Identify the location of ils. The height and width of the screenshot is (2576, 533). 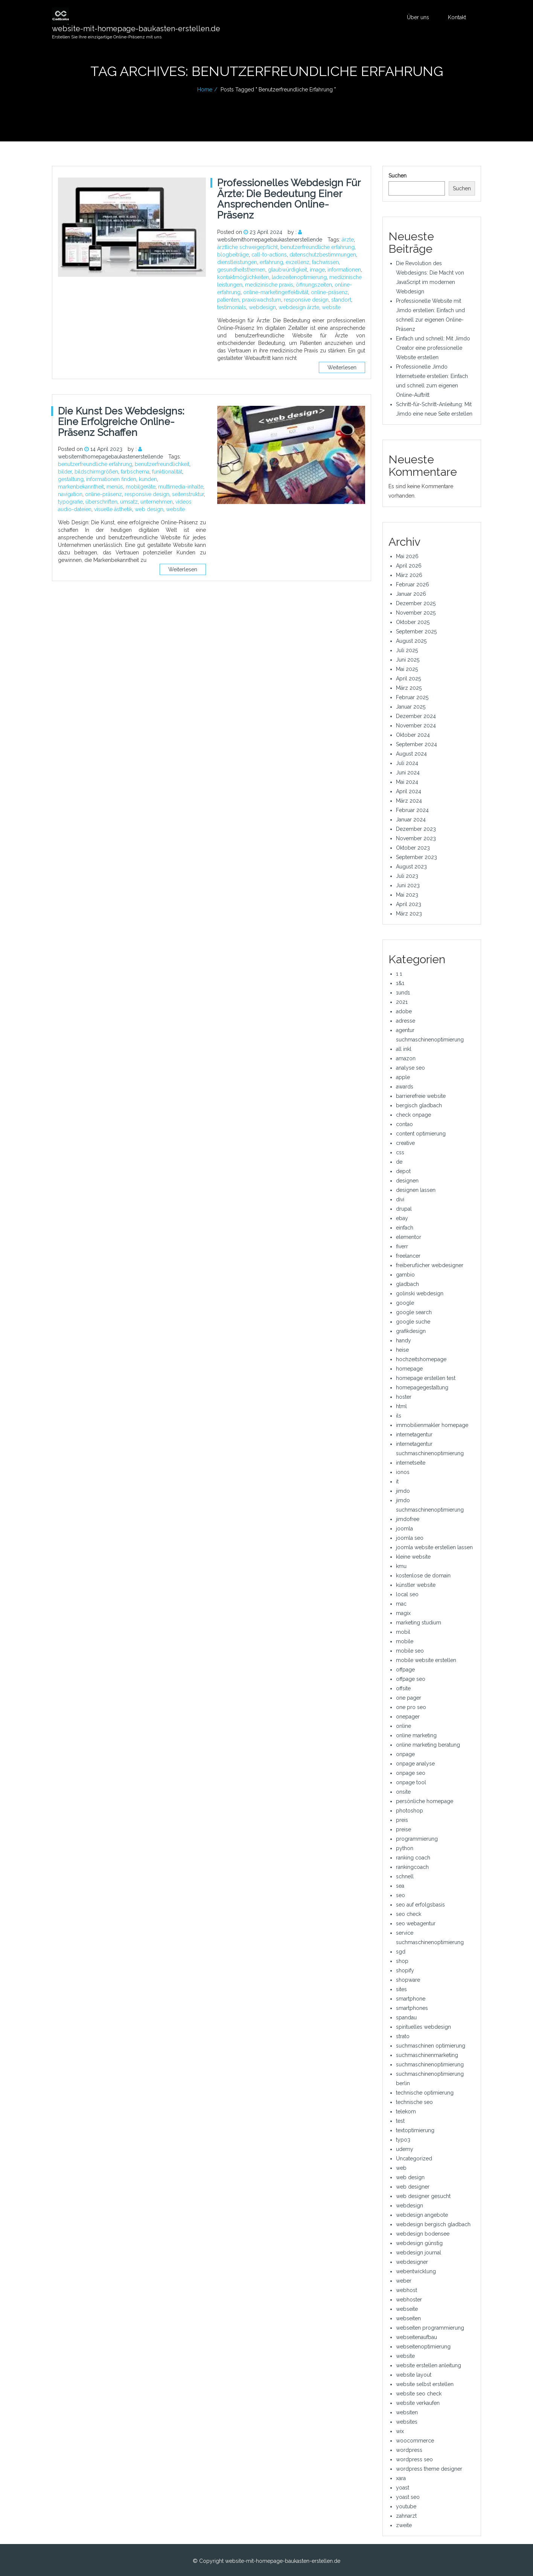
(398, 1416).